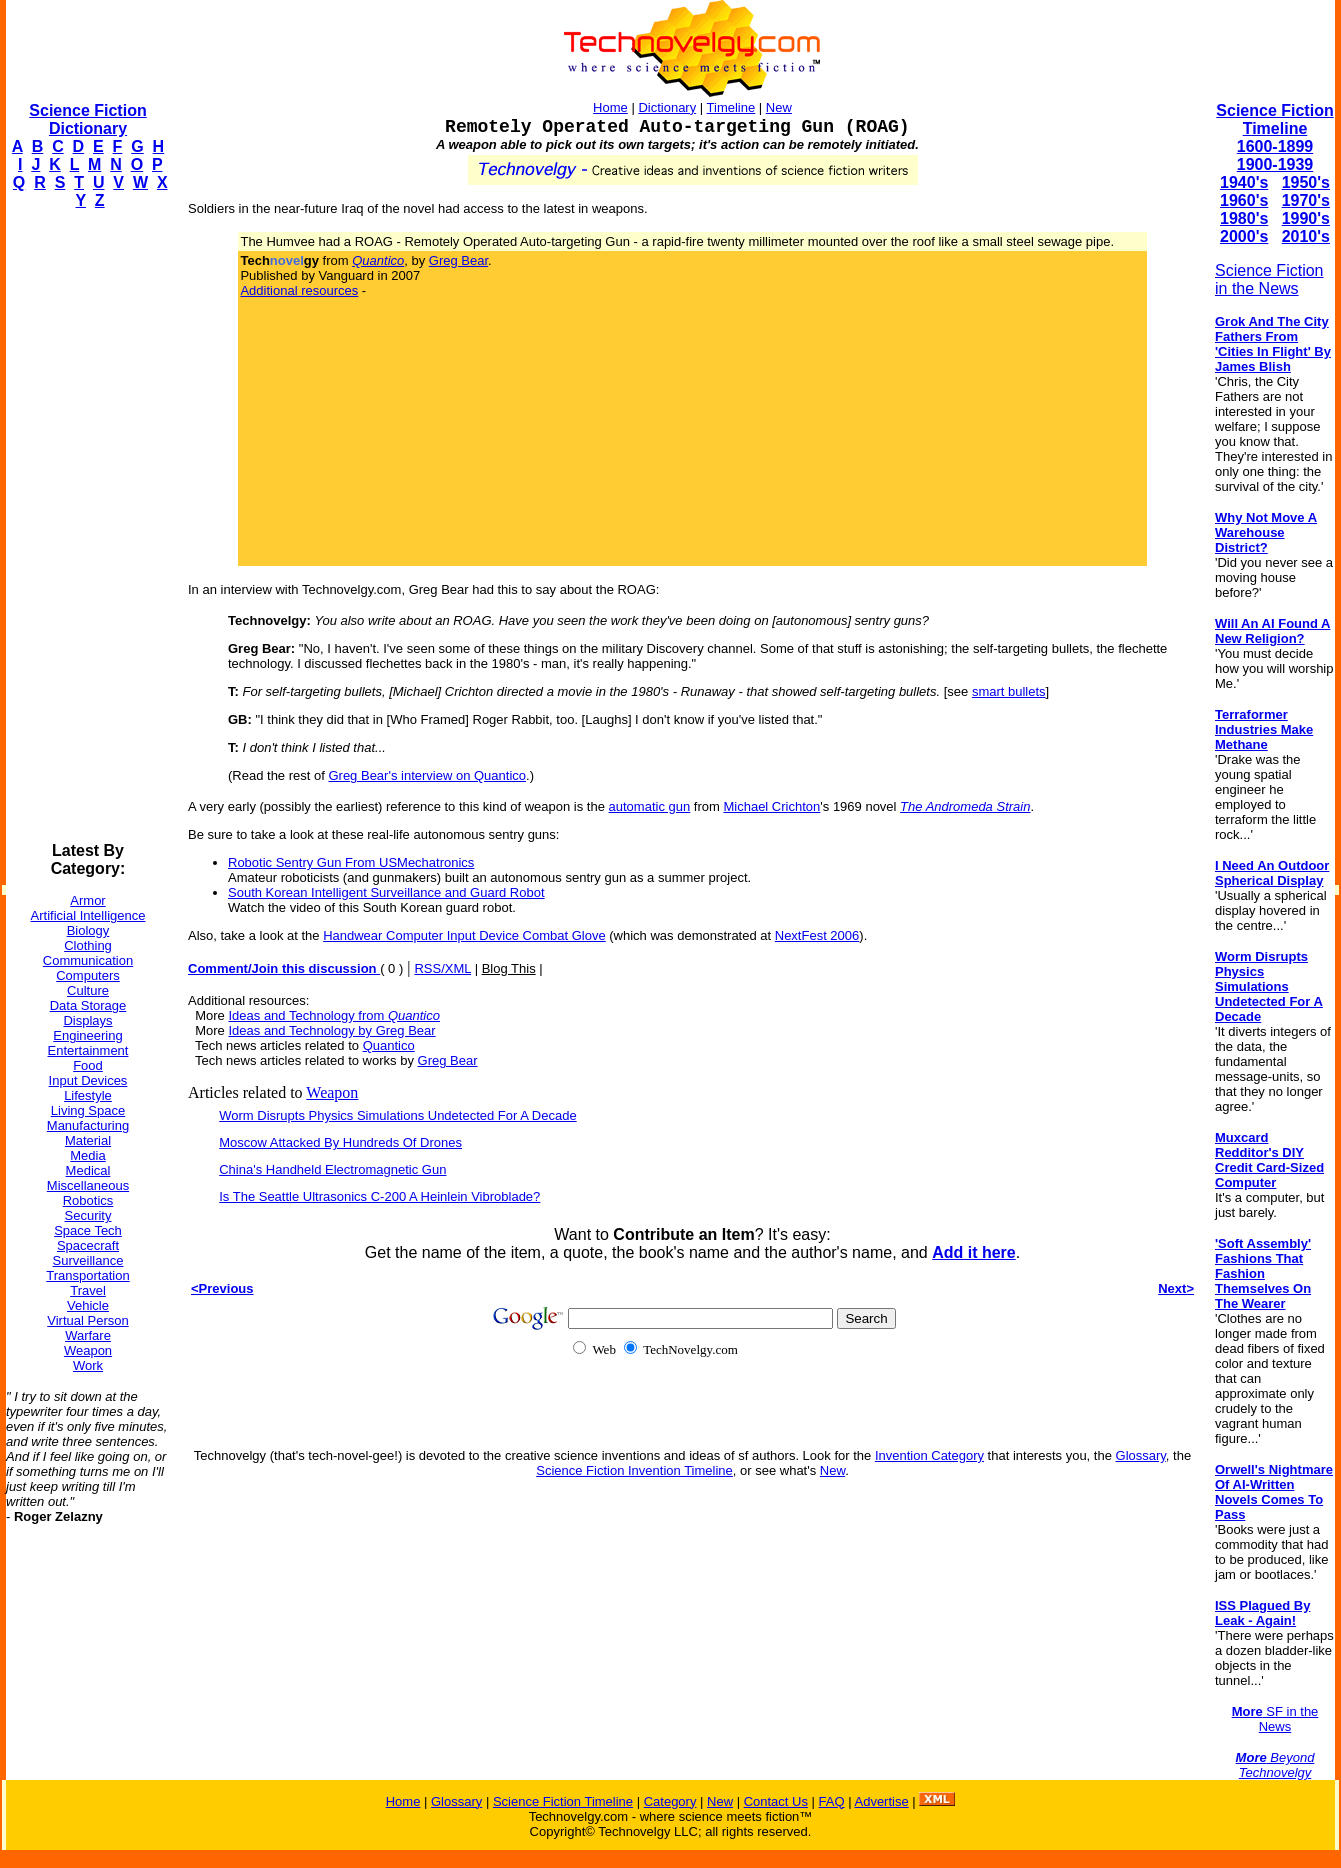 The width and height of the screenshot is (1341, 1868). What do you see at coordinates (351, 862) in the screenshot?
I see `Robotic Sentry Gun From USMechatronics` at bounding box center [351, 862].